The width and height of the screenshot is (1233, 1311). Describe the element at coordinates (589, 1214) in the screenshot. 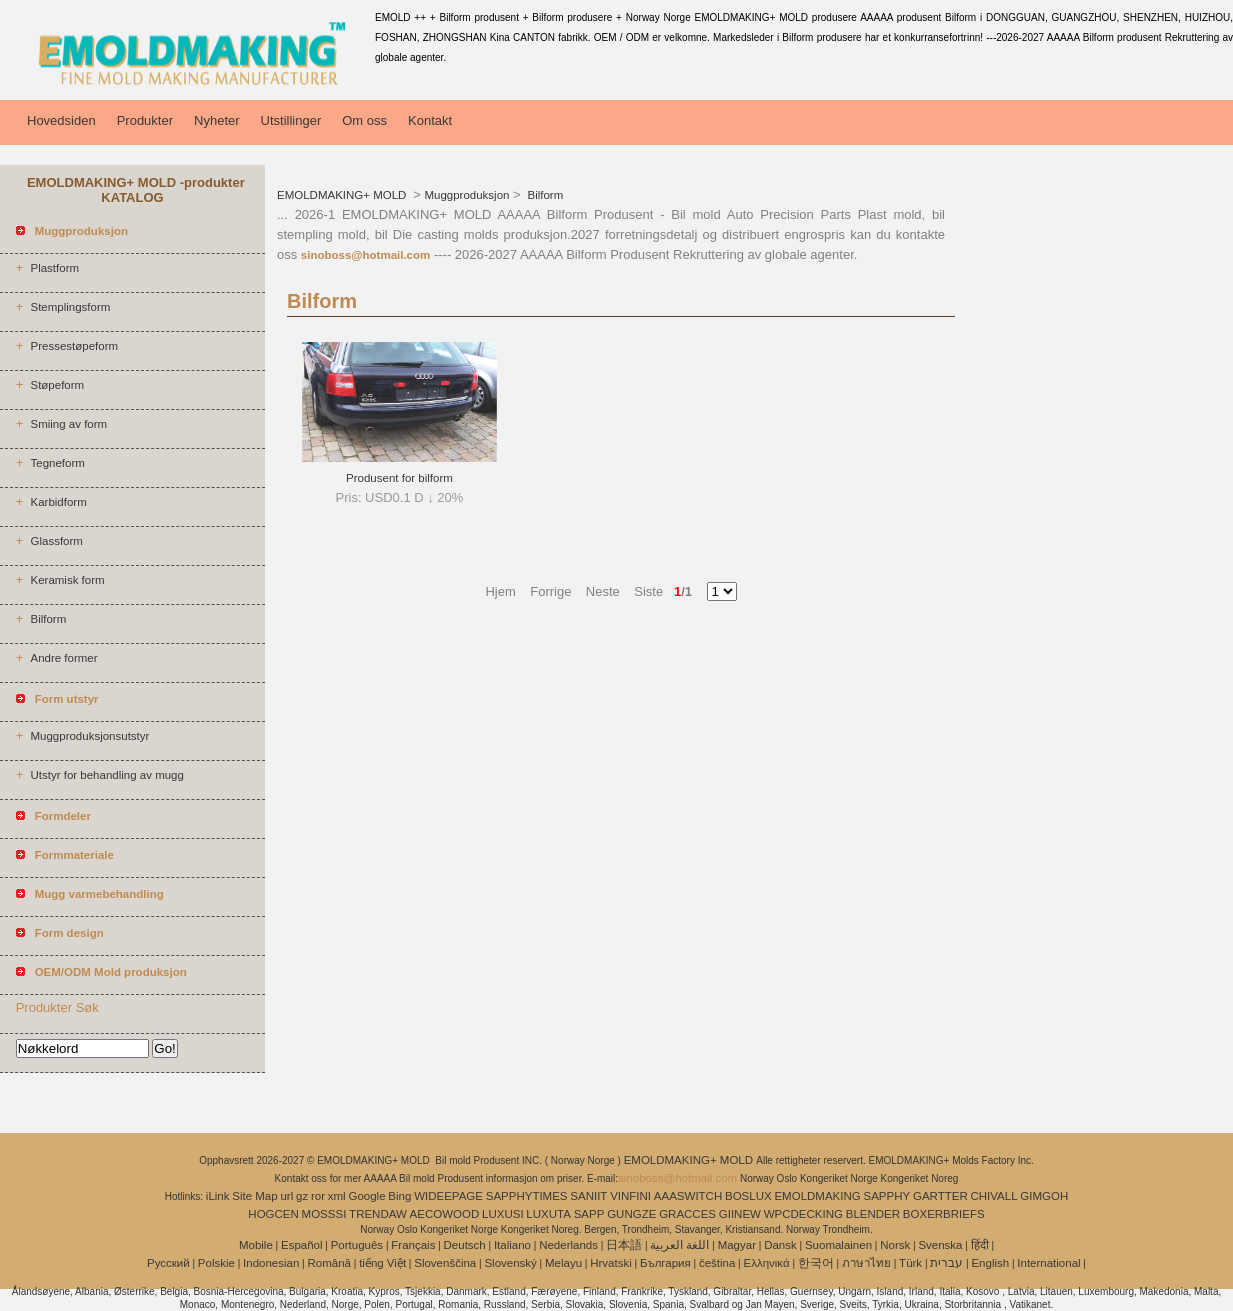

I see `SAPP` at that location.